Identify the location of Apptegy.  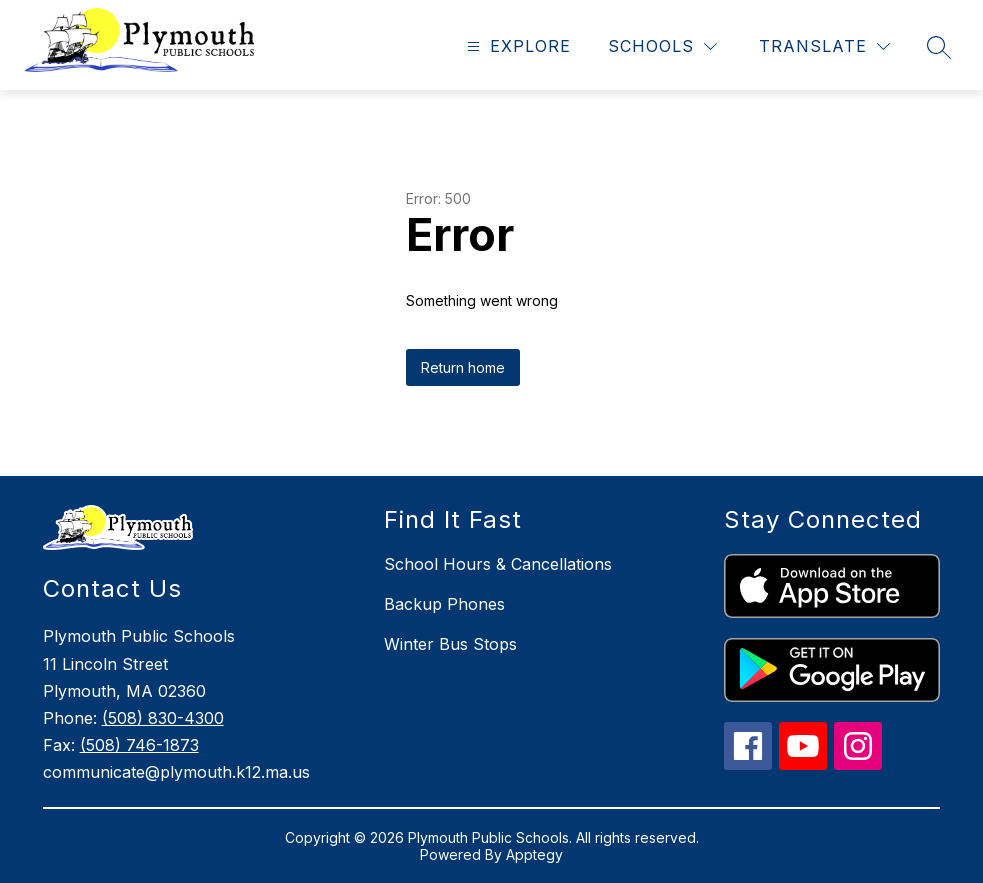
(534, 854).